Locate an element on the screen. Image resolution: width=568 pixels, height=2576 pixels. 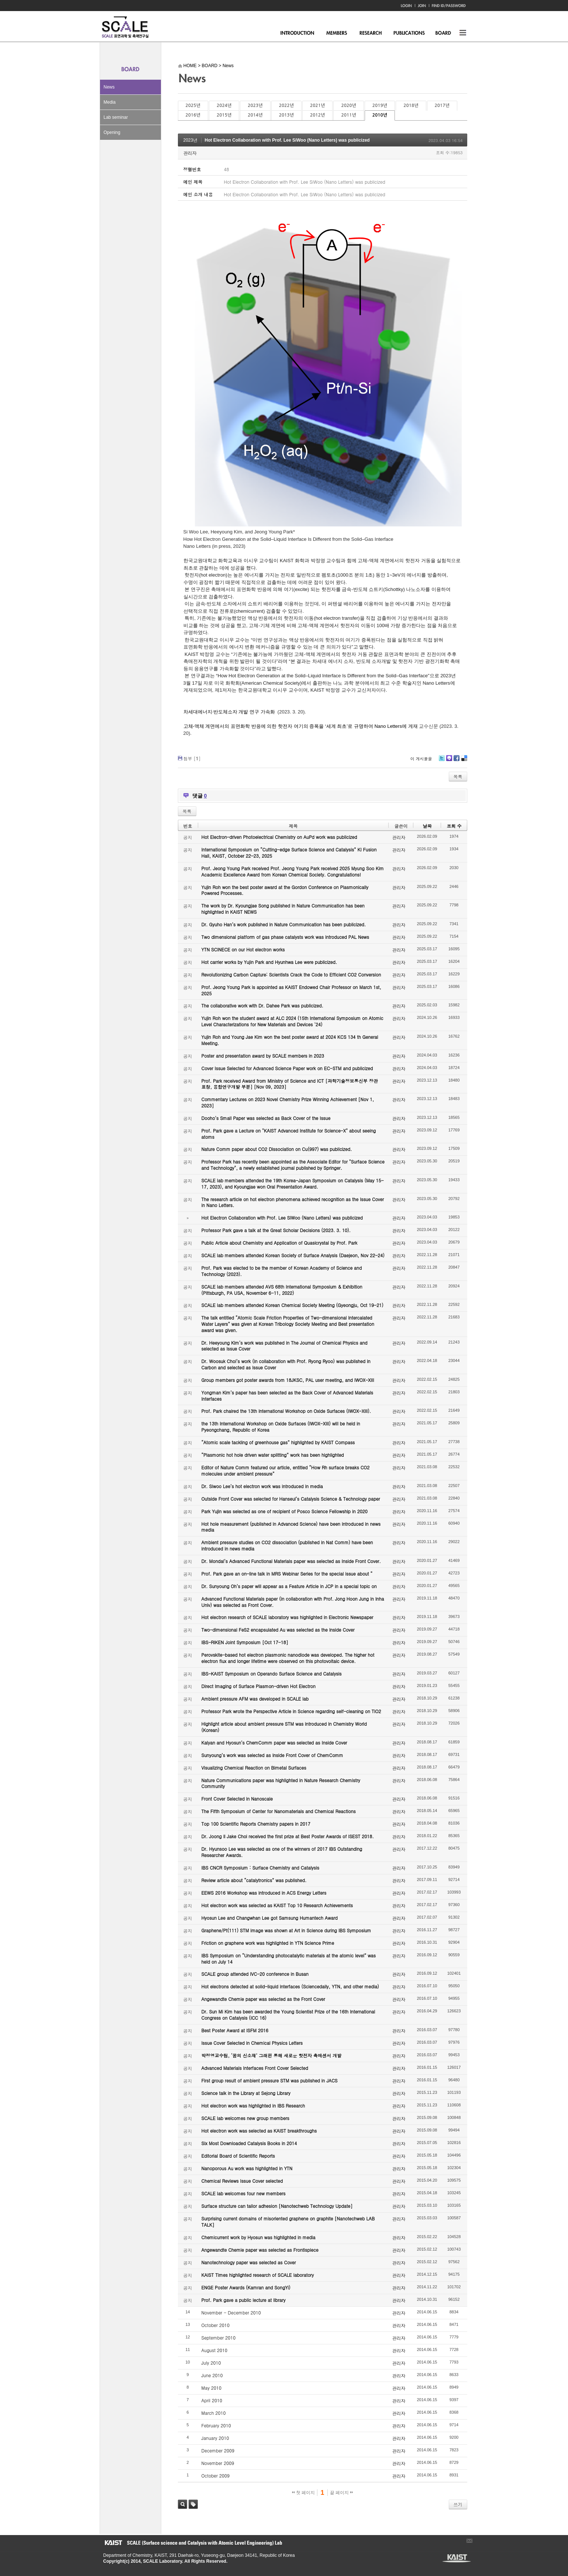
Hyosun Lee and Changwhan Lee got Samsung Humantech Award is located at coordinates (270, 1918).